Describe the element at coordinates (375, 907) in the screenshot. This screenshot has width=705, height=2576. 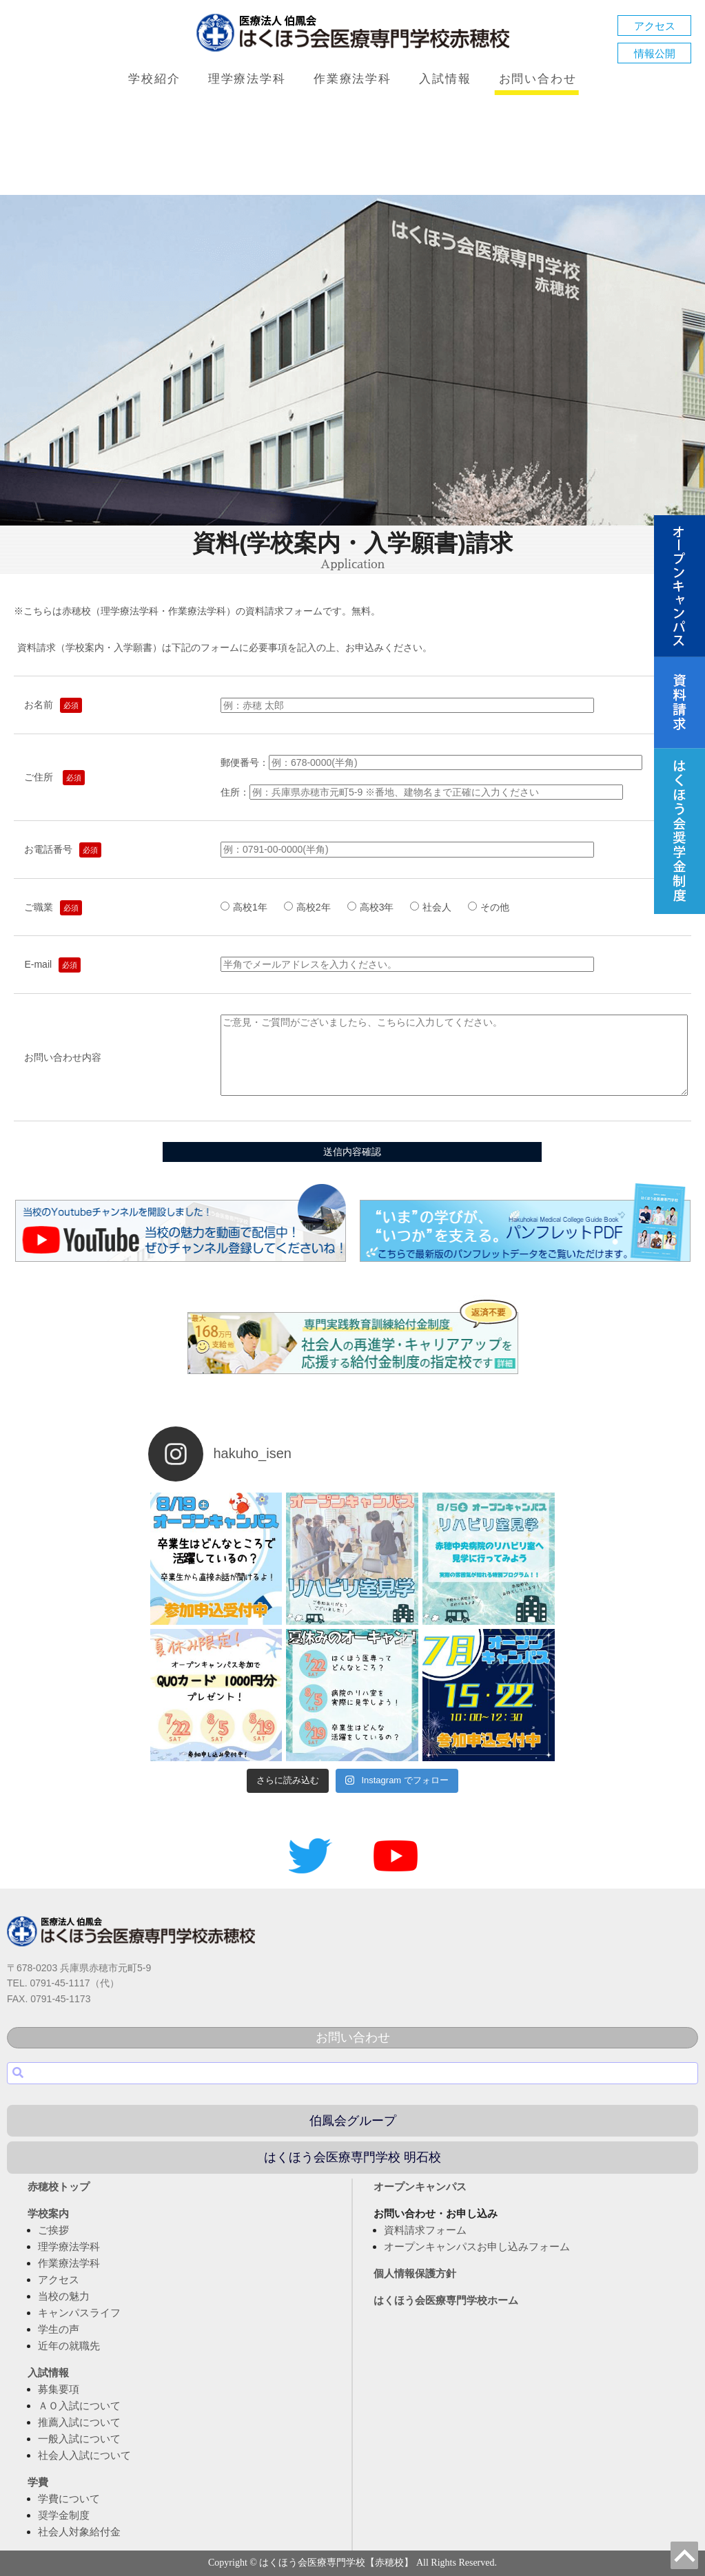
I see `高校3年` at that location.